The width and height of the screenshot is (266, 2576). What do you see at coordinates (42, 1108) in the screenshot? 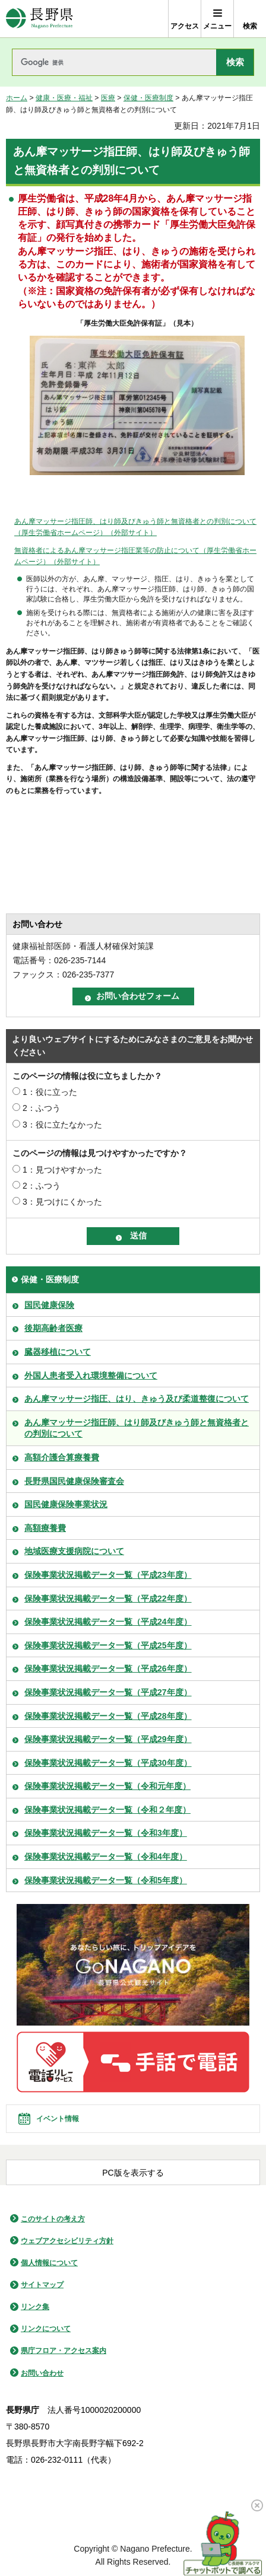
I see `2：ふつう` at bounding box center [42, 1108].